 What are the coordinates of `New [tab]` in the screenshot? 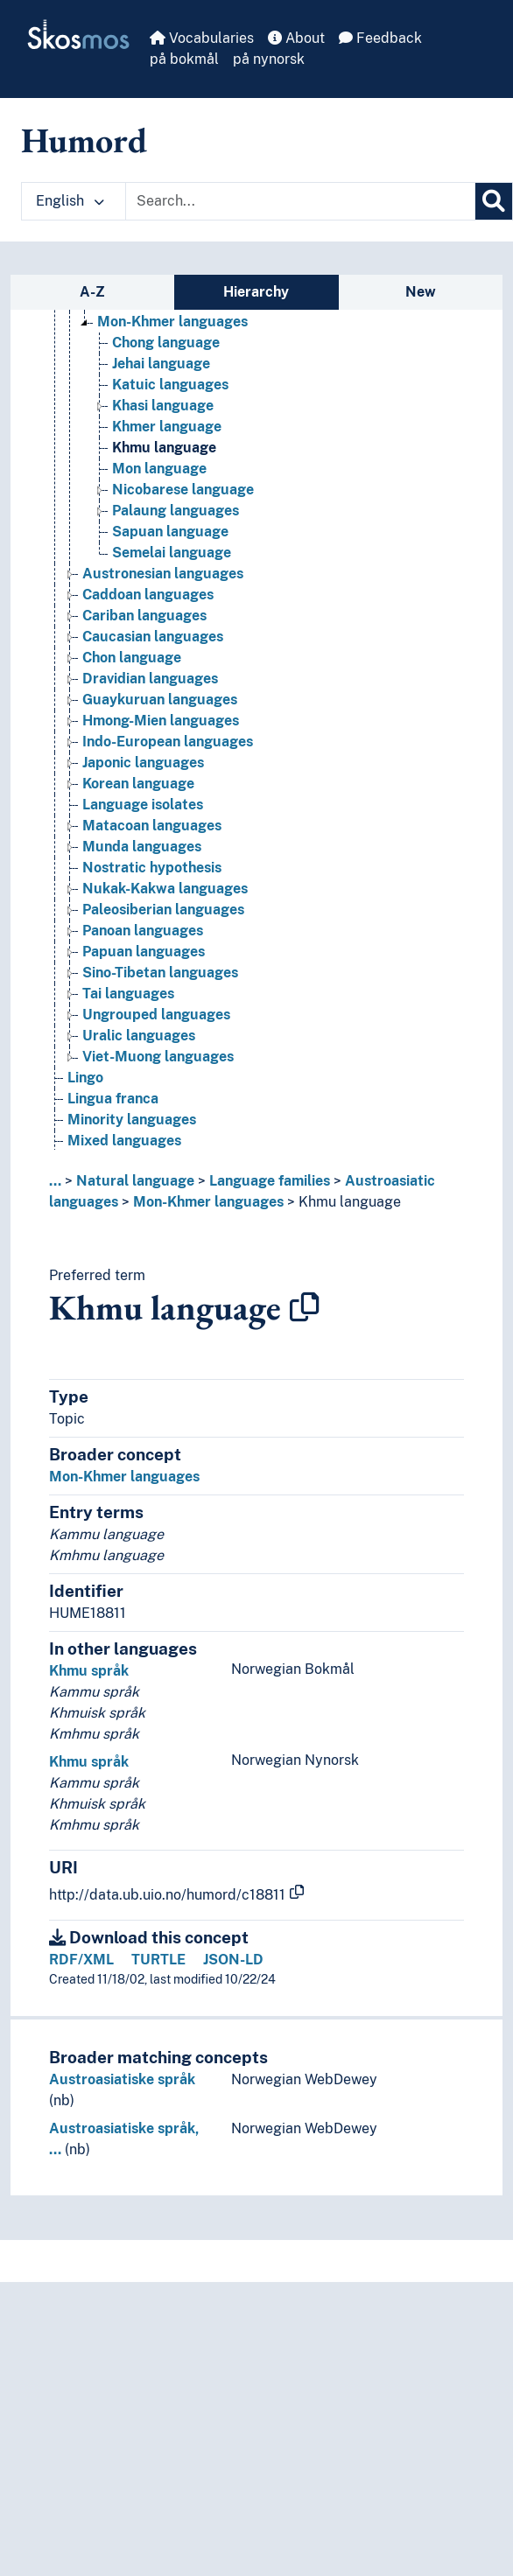 It's located at (420, 292).